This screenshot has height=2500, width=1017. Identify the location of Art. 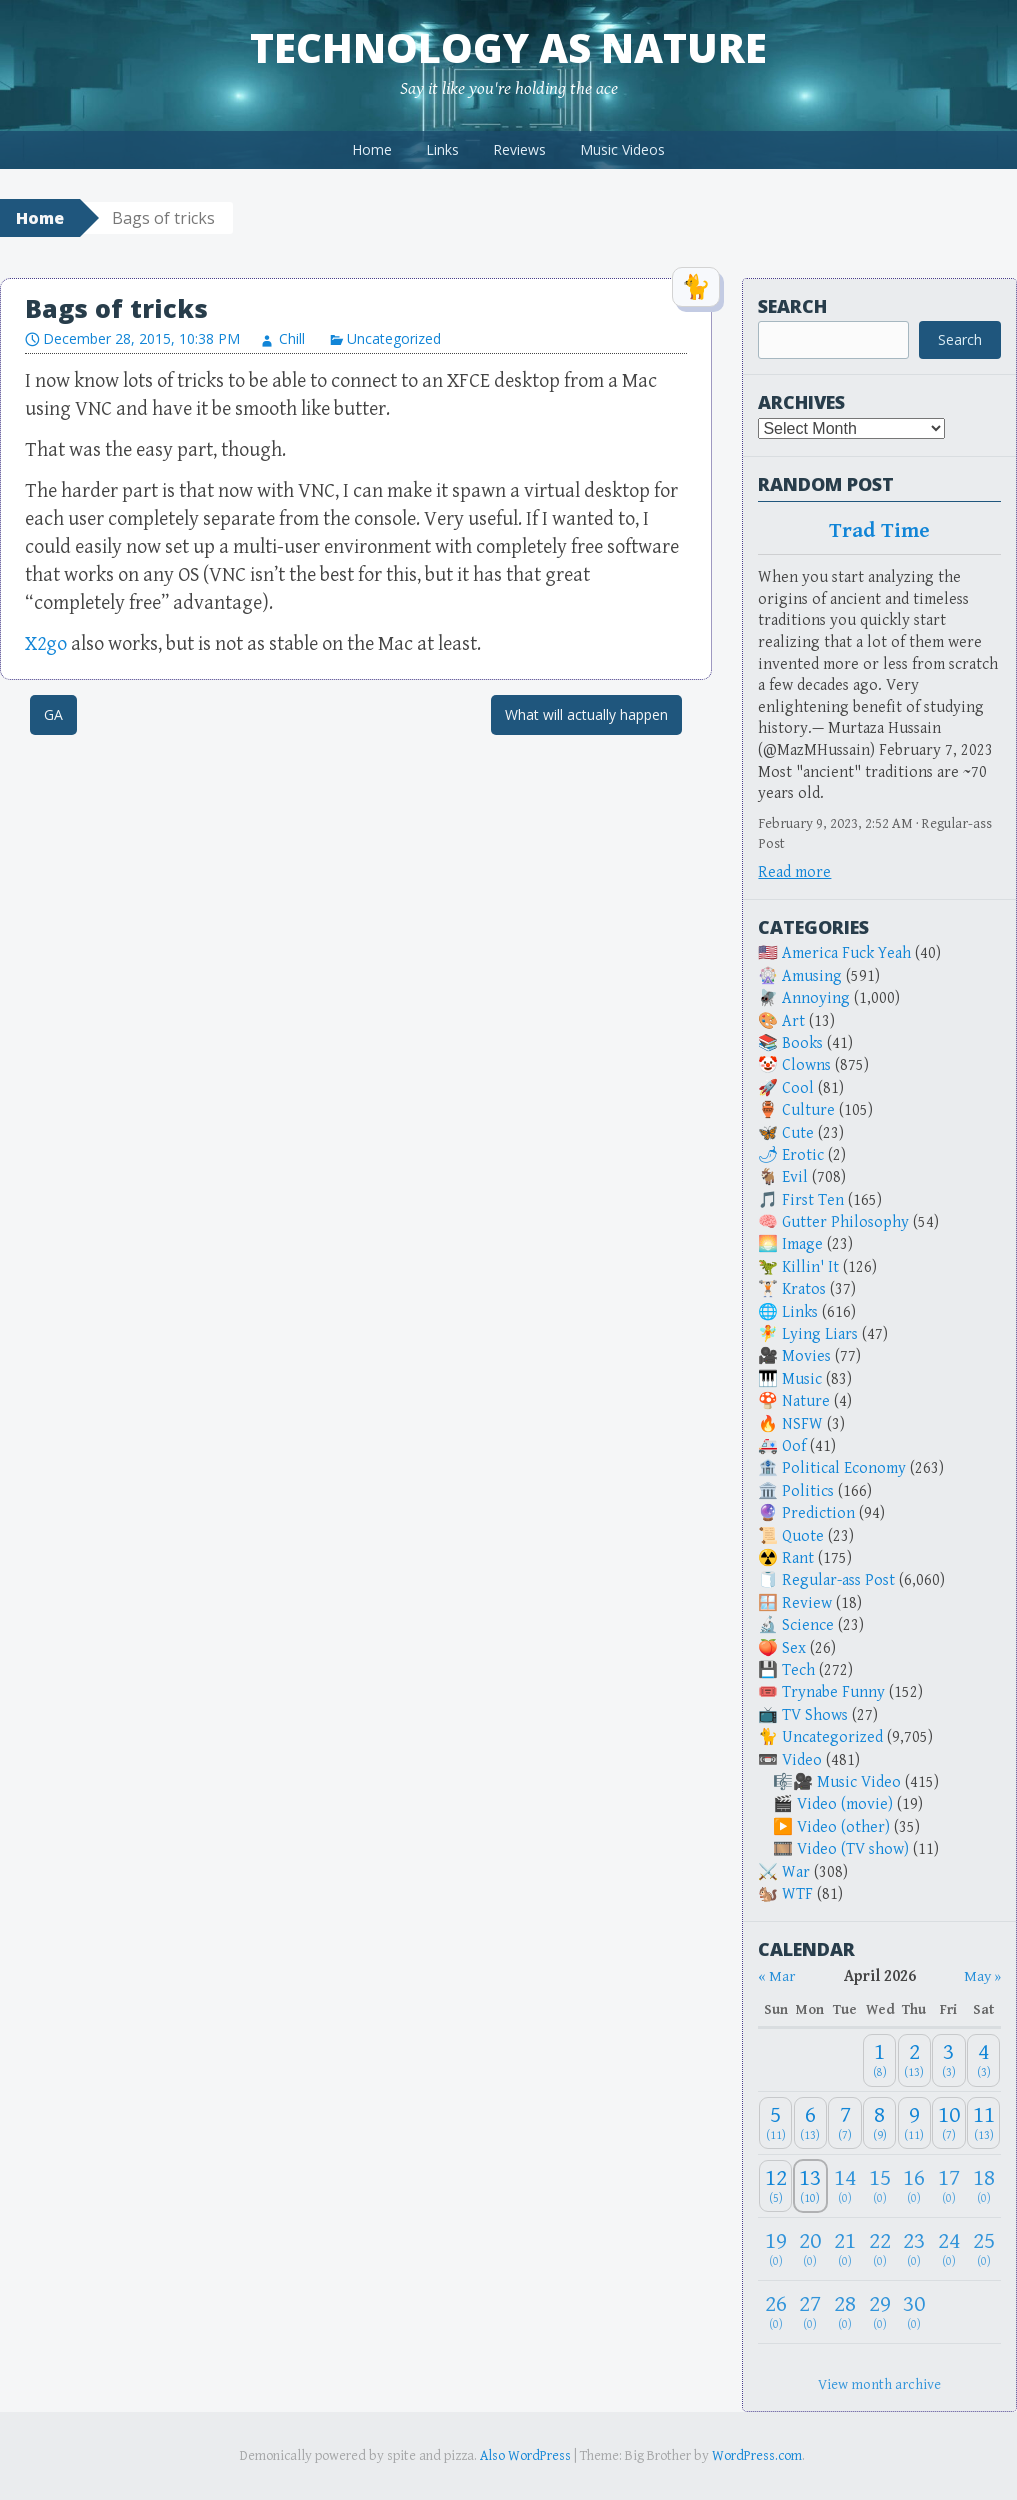
(793, 1021).